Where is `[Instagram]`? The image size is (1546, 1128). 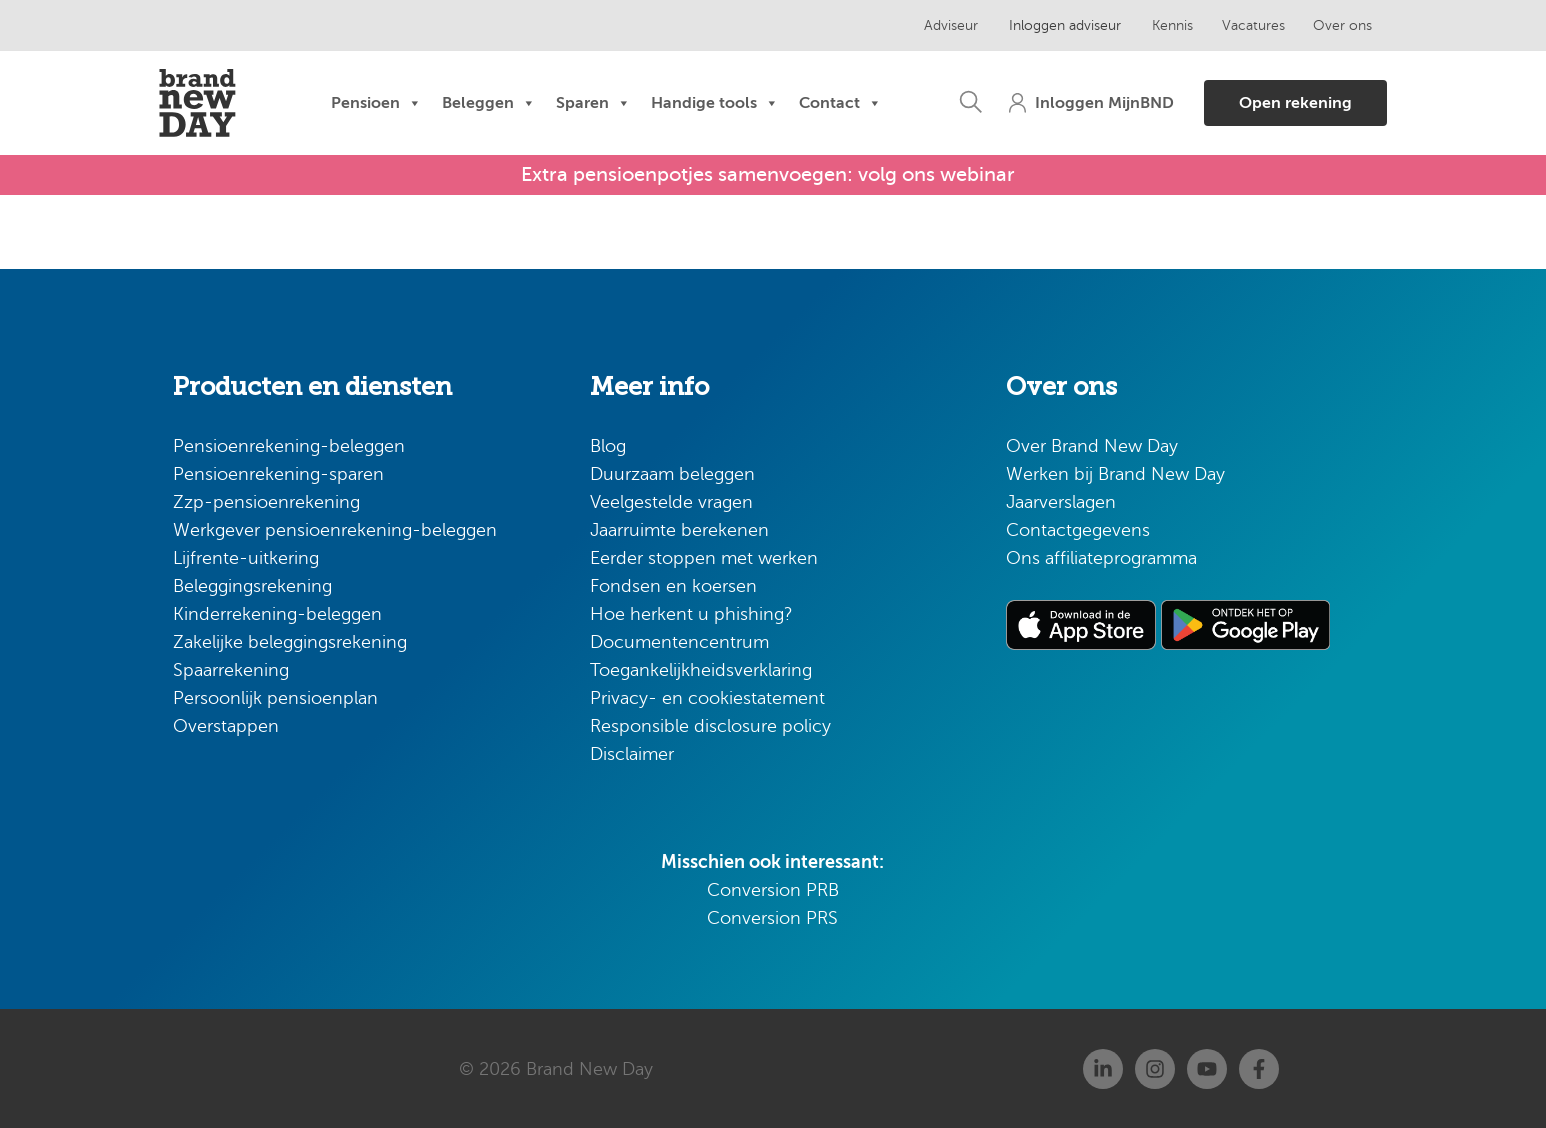 [Instagram] is located at coordinates (1155, 1068).